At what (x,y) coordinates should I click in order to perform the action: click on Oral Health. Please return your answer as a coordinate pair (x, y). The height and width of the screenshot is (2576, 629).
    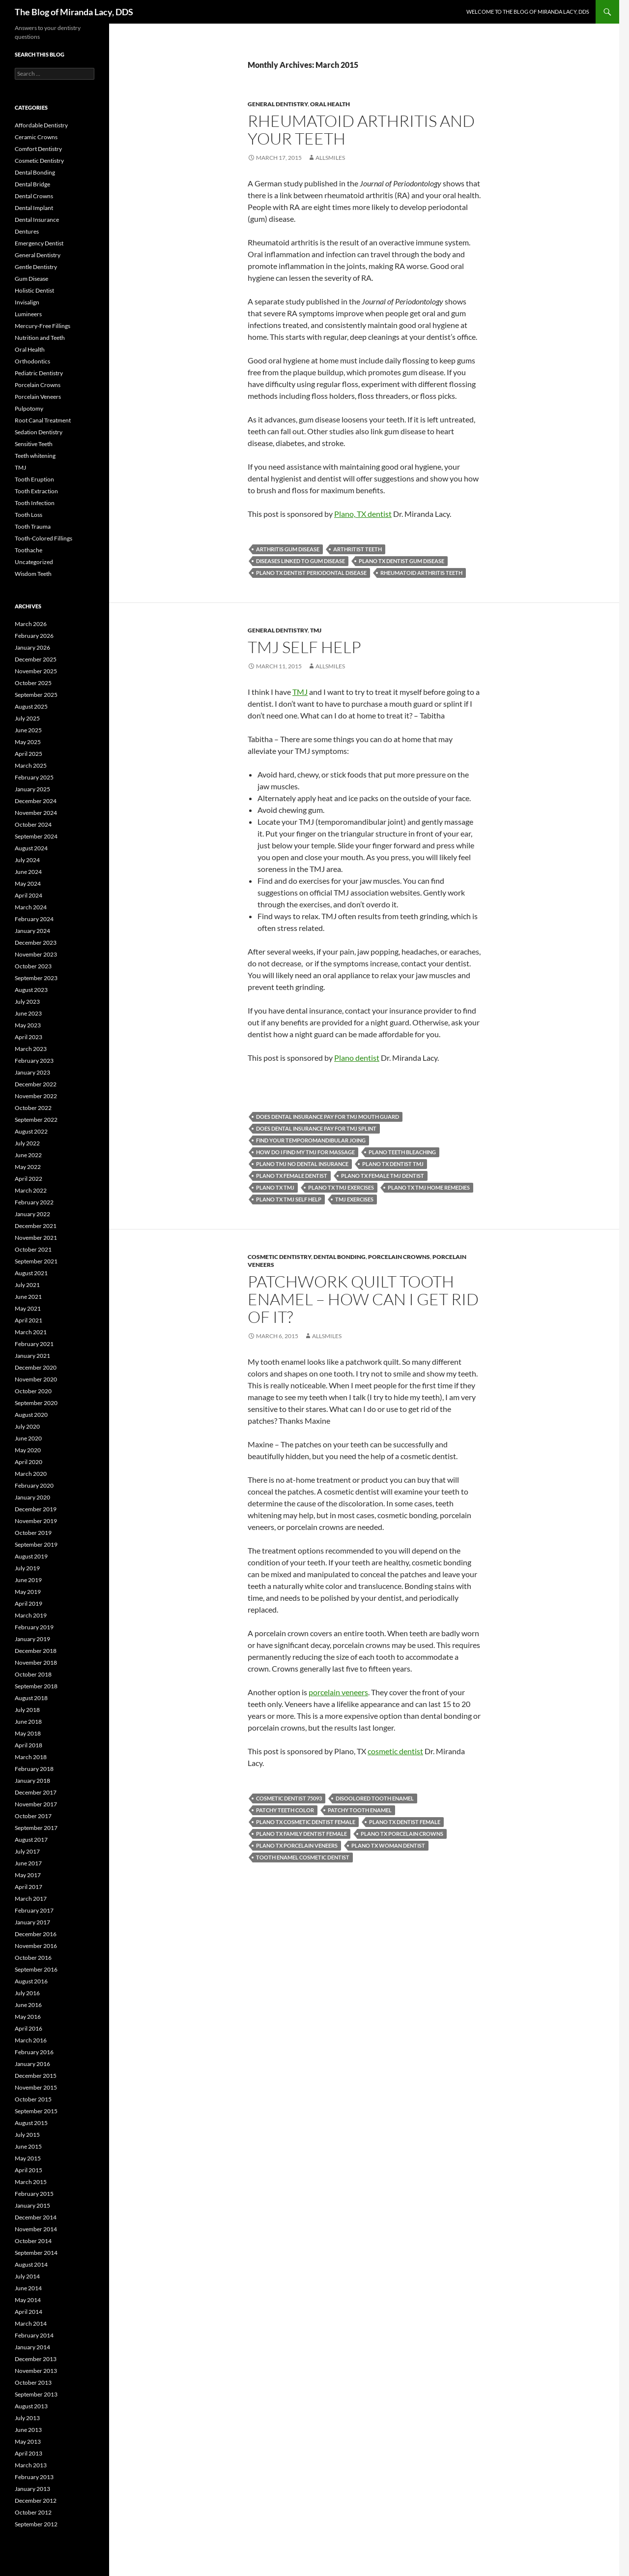
    Looking at the image, I should click on (330, 104).